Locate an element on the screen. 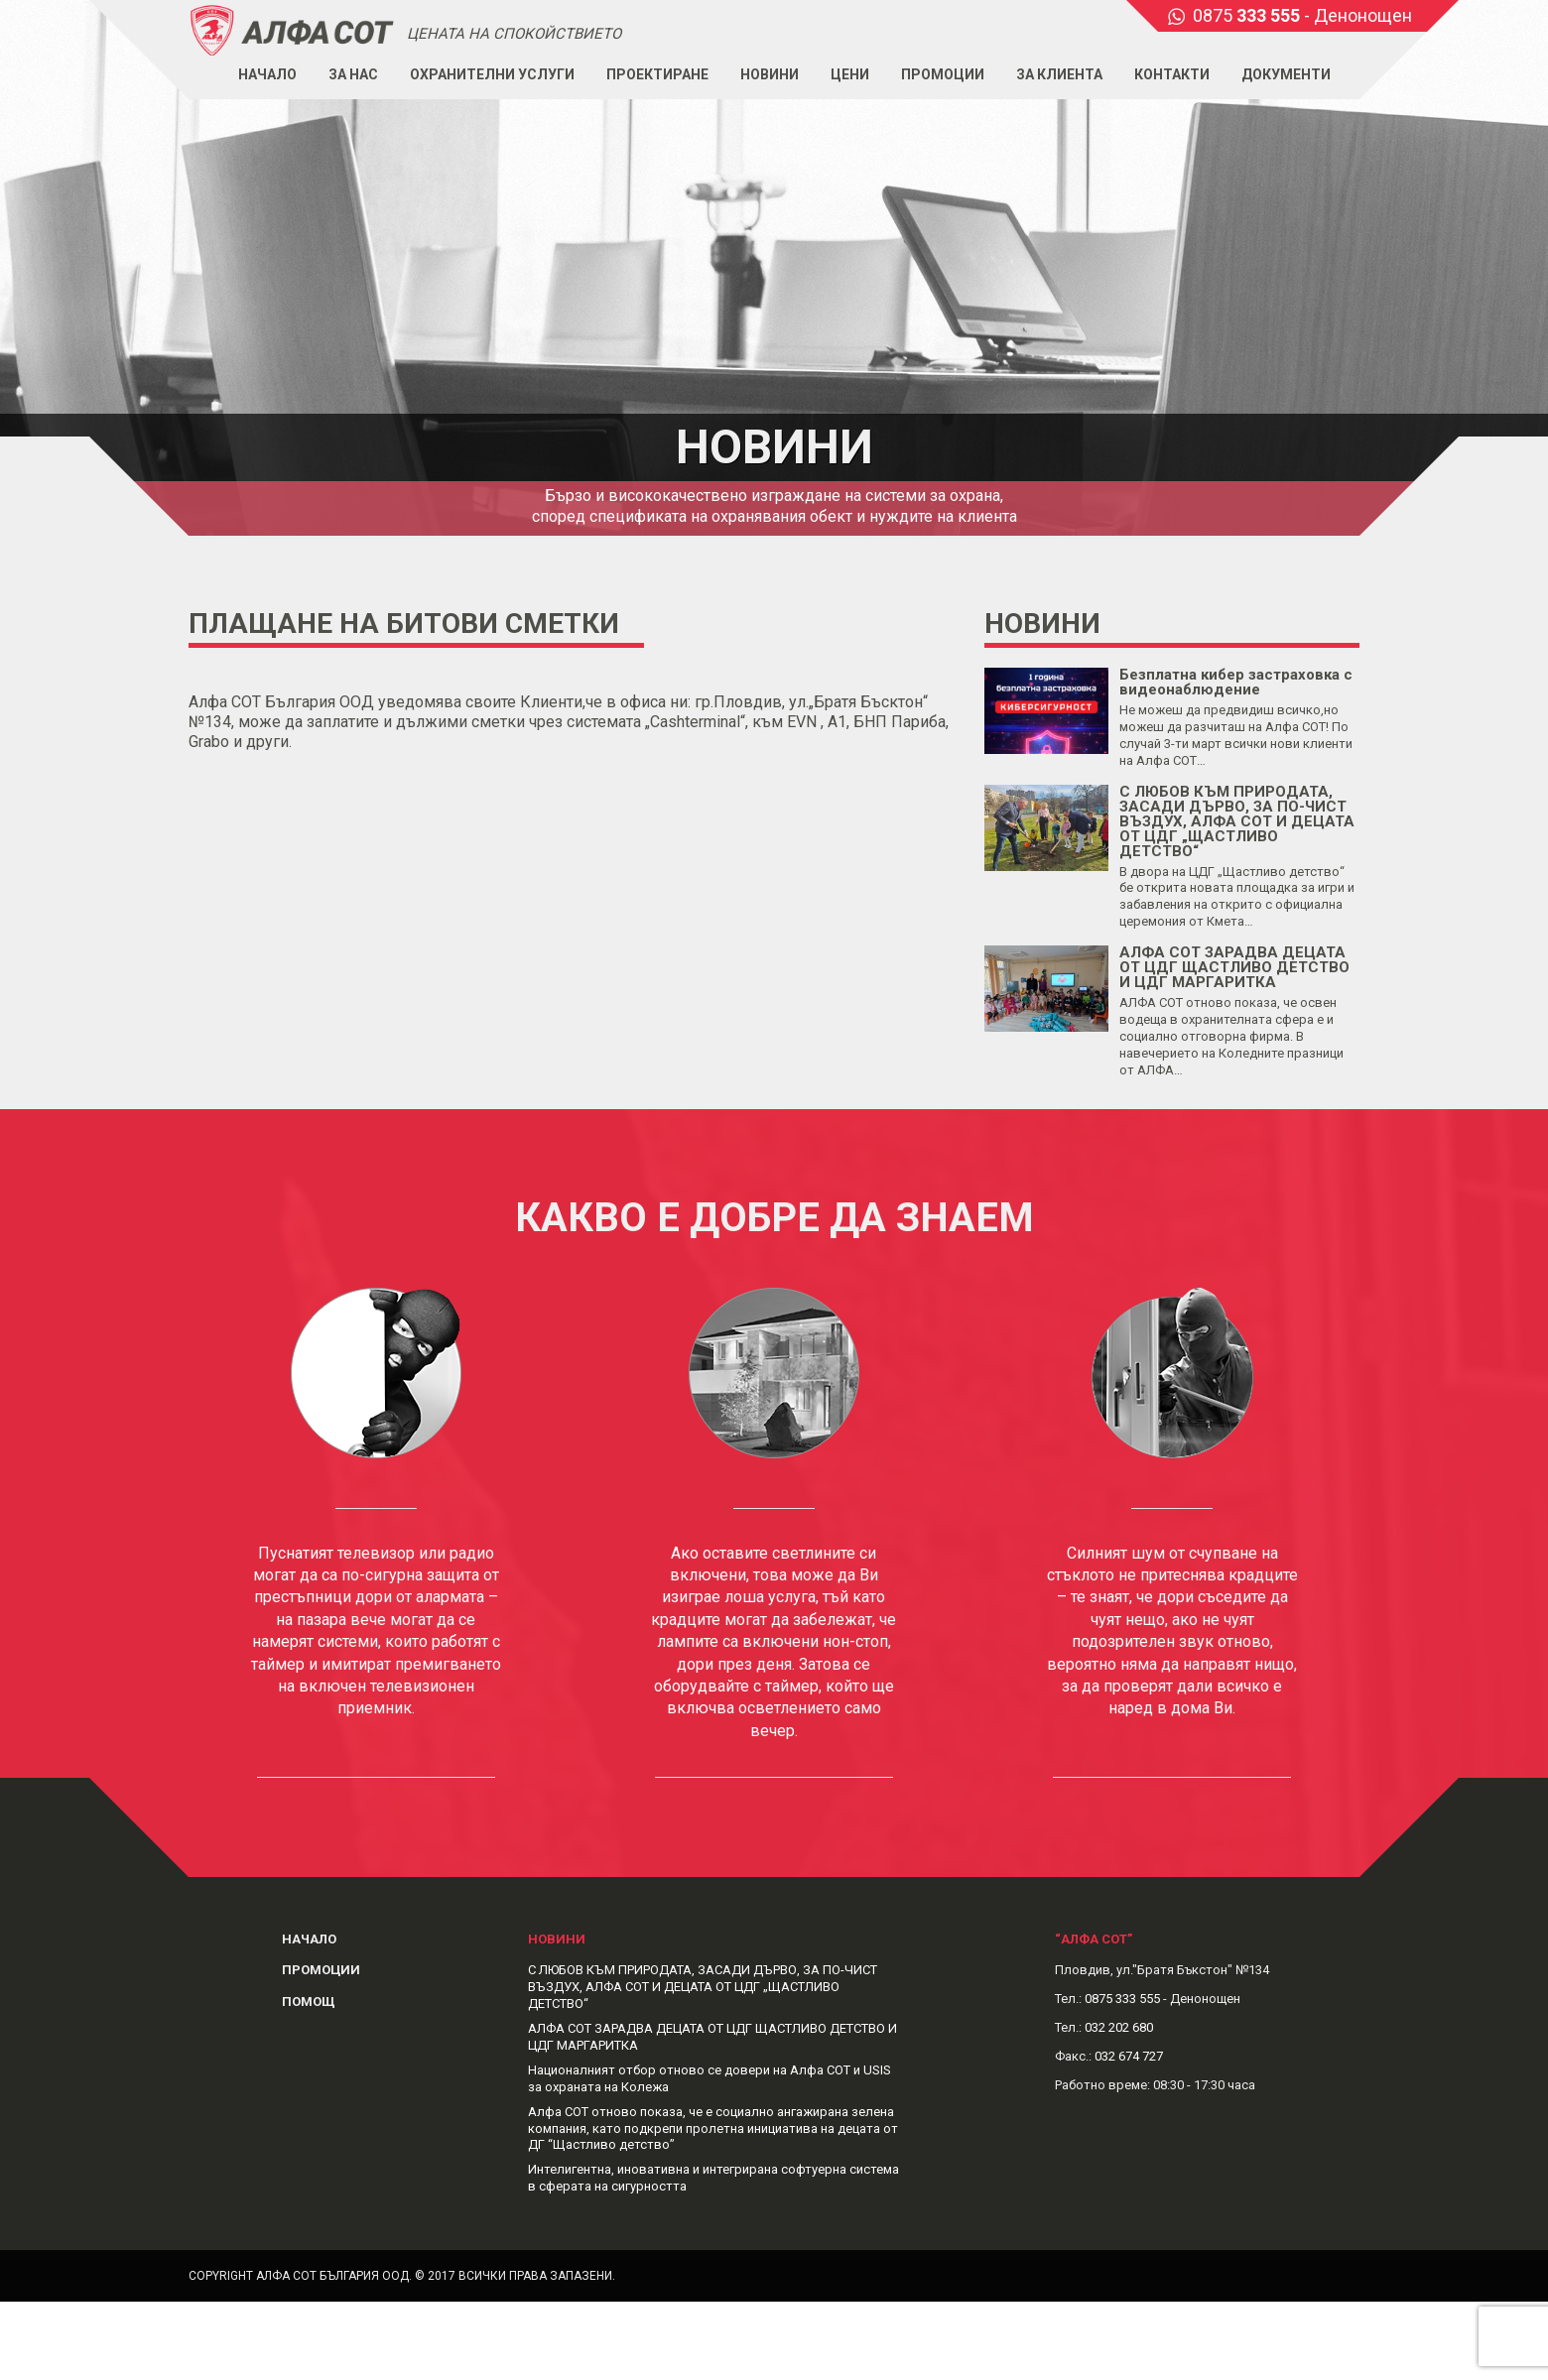  За клиента is located at coordinates (1059, 74).